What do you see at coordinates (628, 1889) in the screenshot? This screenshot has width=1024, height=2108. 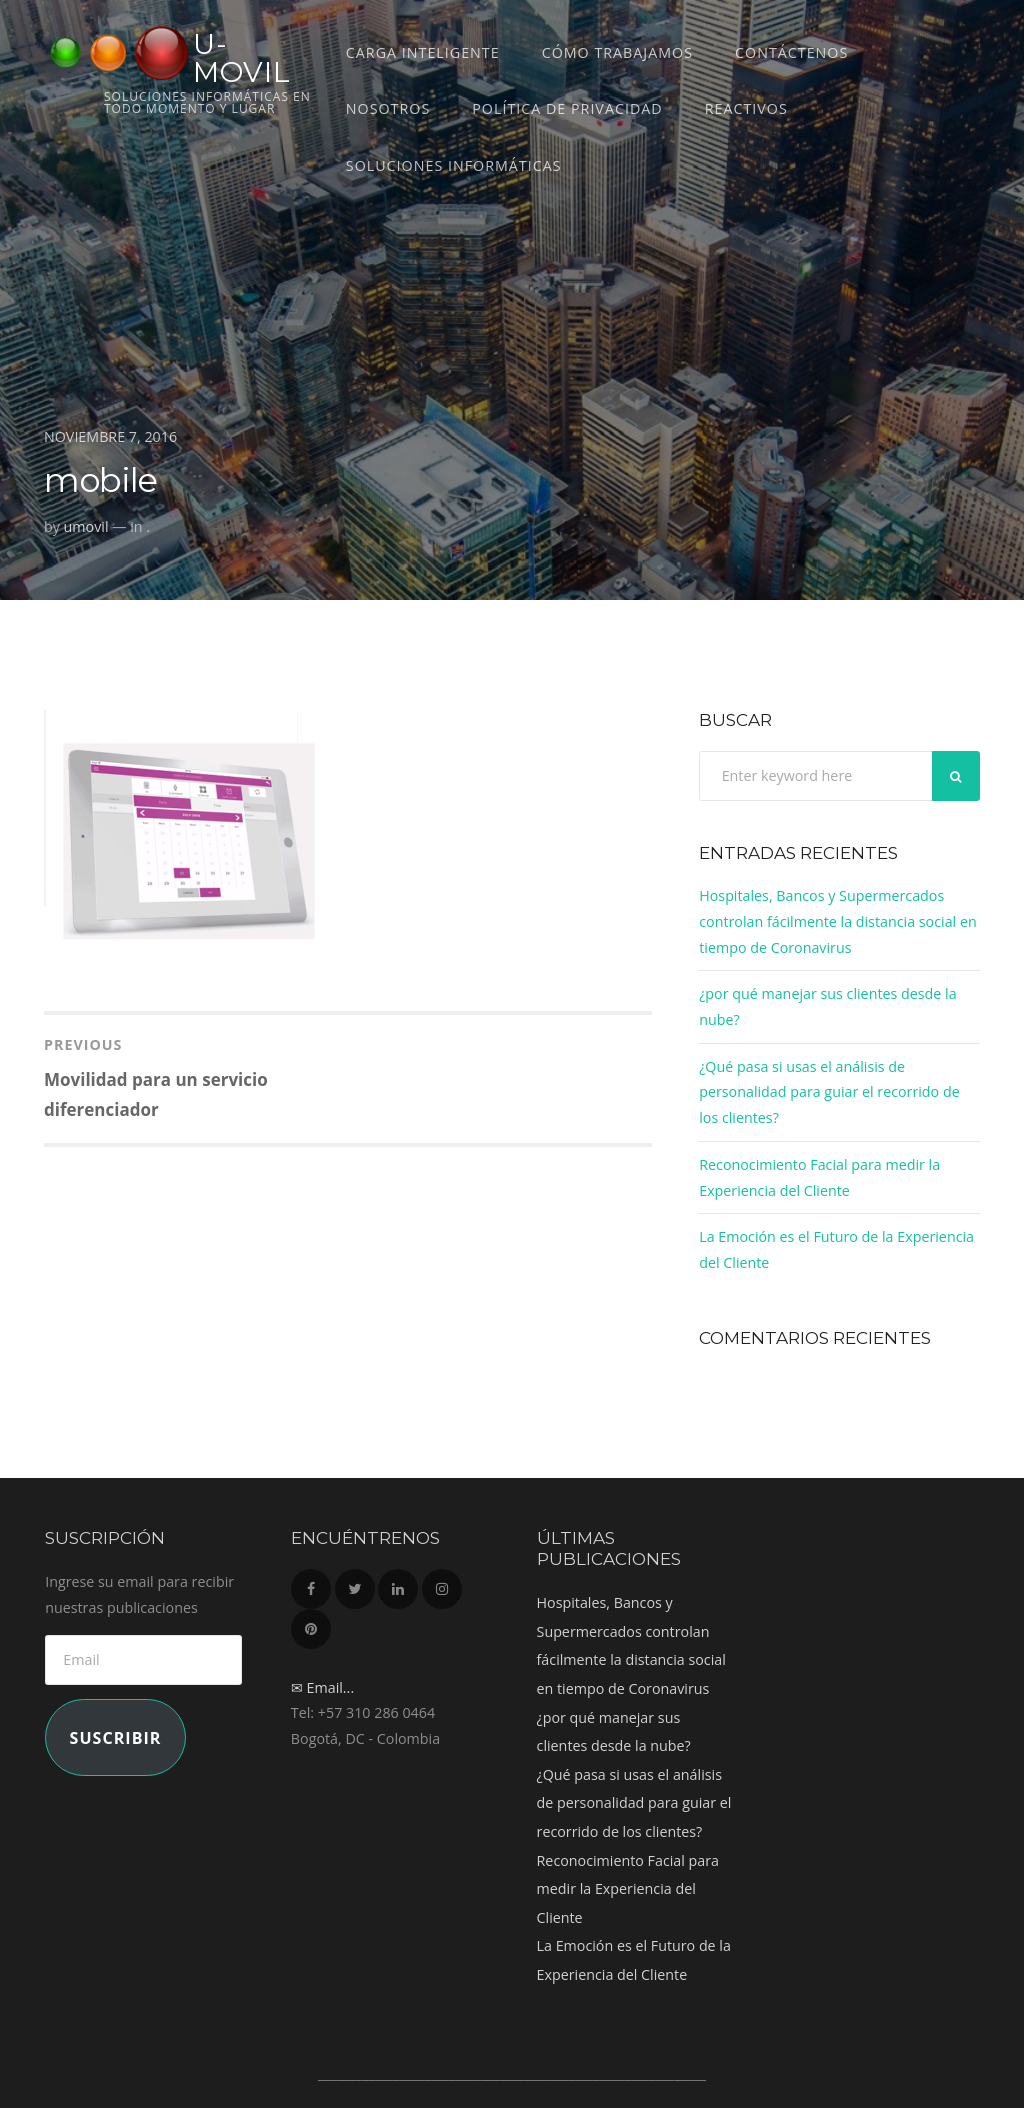 I see `Reconocimiento Facial para medir la Experiencia del Cliente` at bounding box center [628, 1889].